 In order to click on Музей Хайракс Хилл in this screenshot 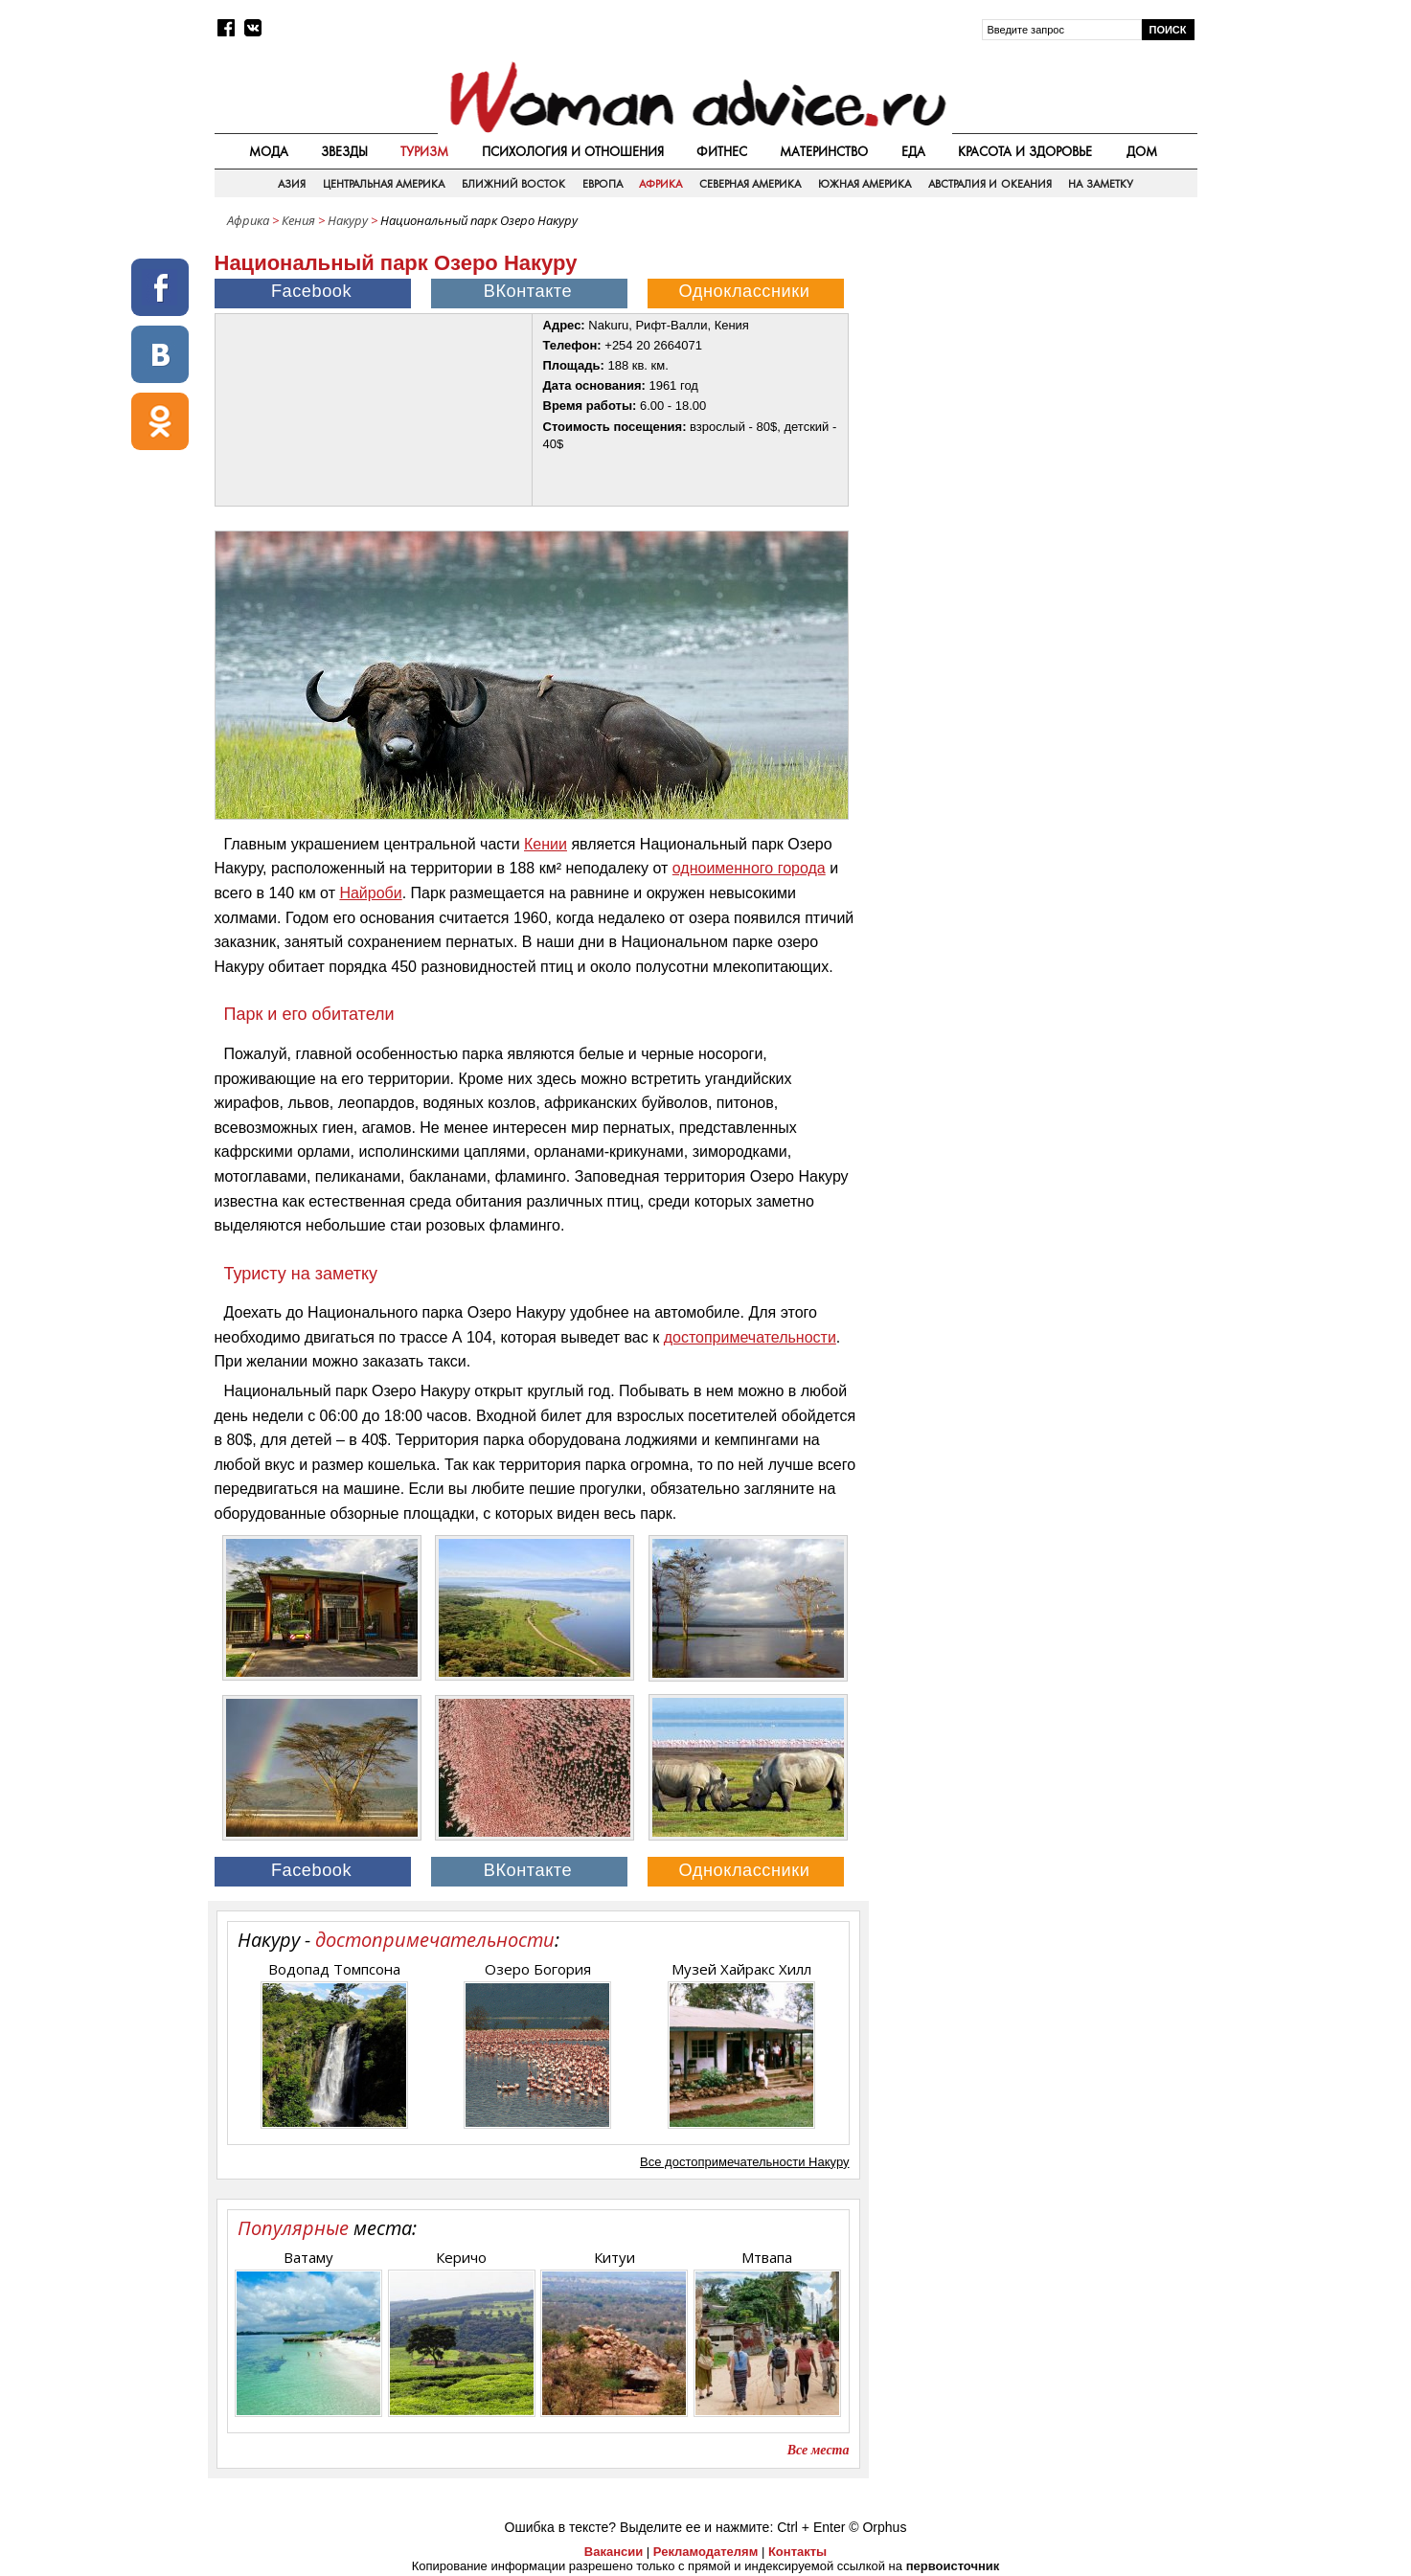, I will do `click(741, 1968)`.